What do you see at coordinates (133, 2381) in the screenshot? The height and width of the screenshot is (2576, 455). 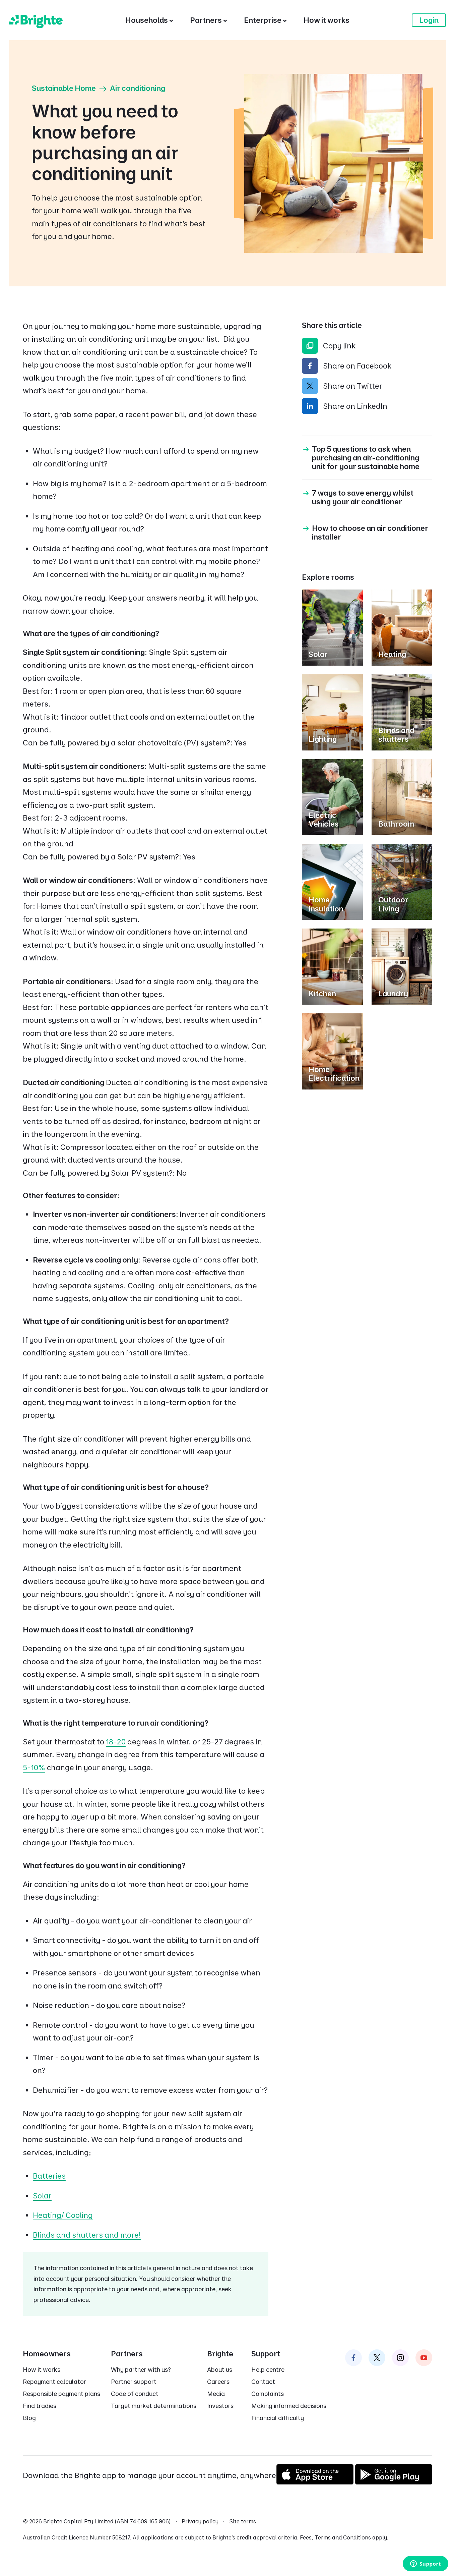 I see `Partner support` at bounding box center [133, 2381].